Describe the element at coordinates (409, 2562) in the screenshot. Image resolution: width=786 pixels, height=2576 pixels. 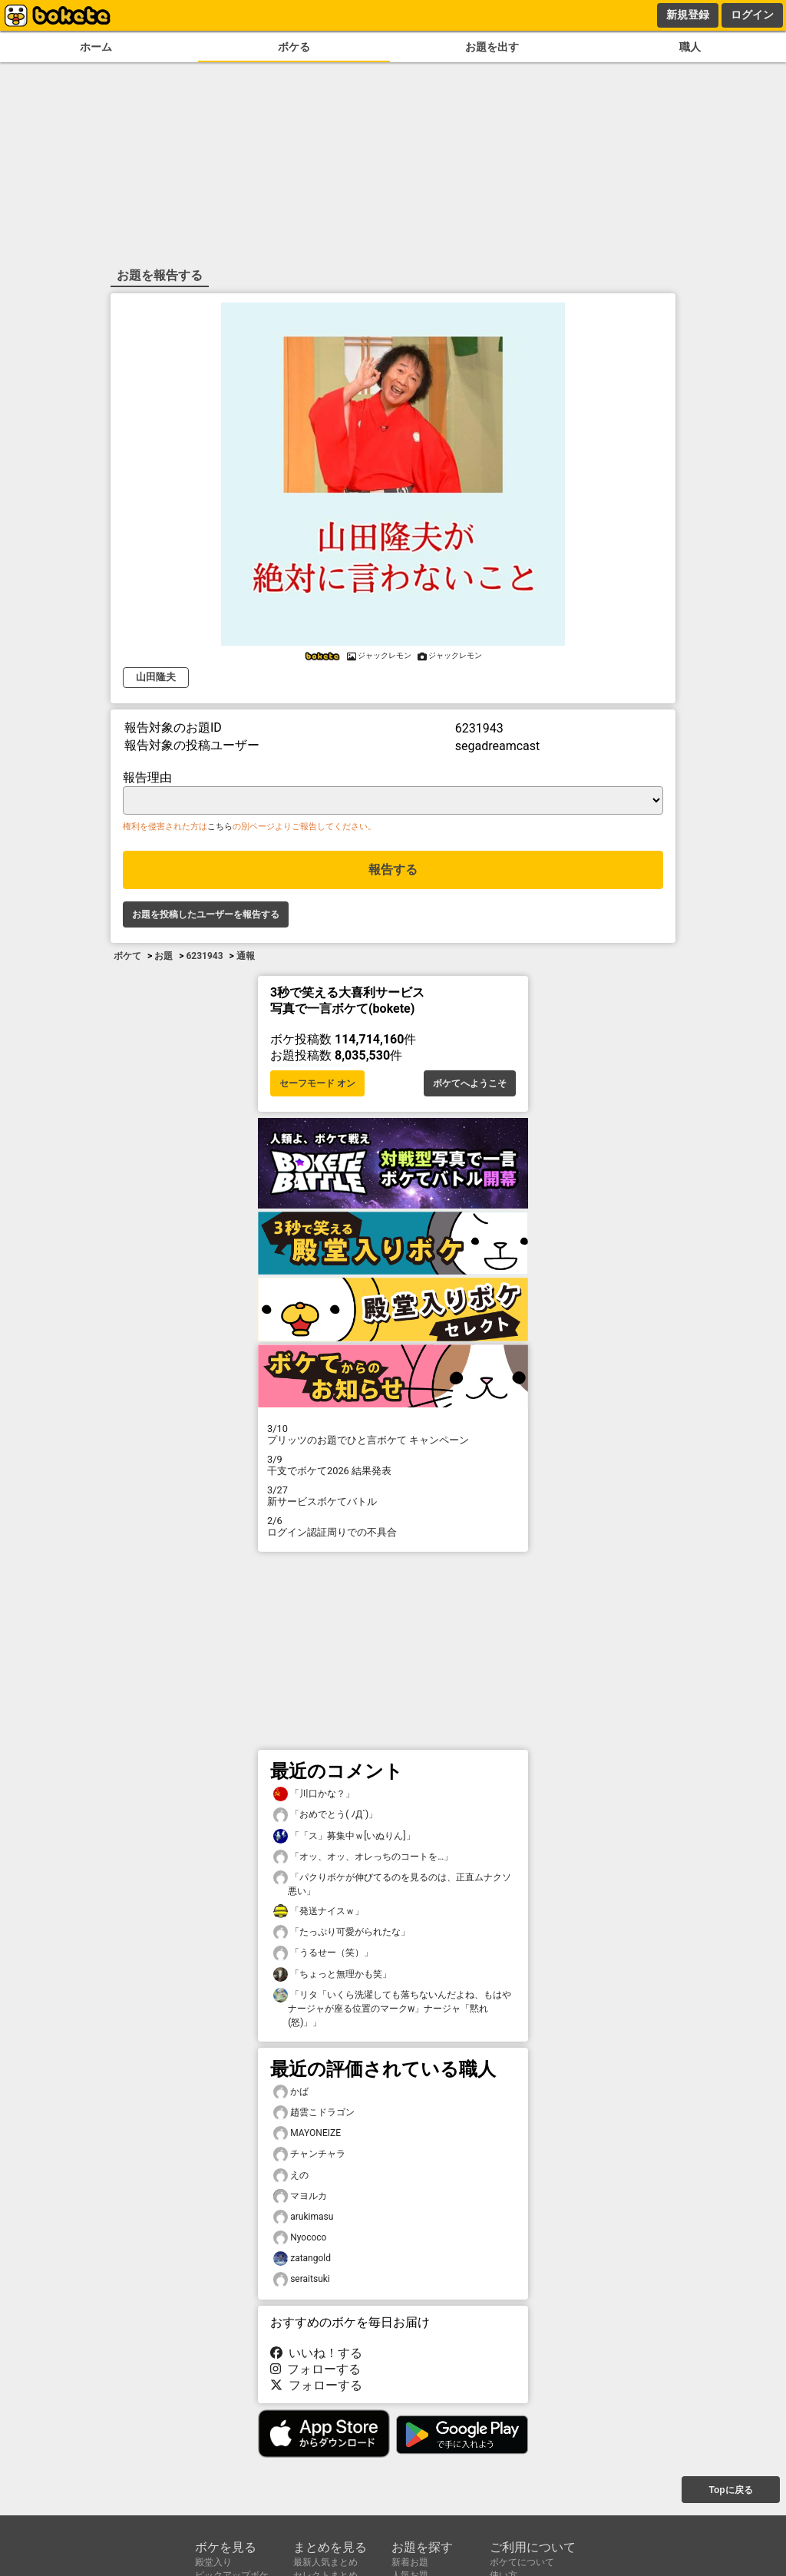
I see `新着お題` at that location.